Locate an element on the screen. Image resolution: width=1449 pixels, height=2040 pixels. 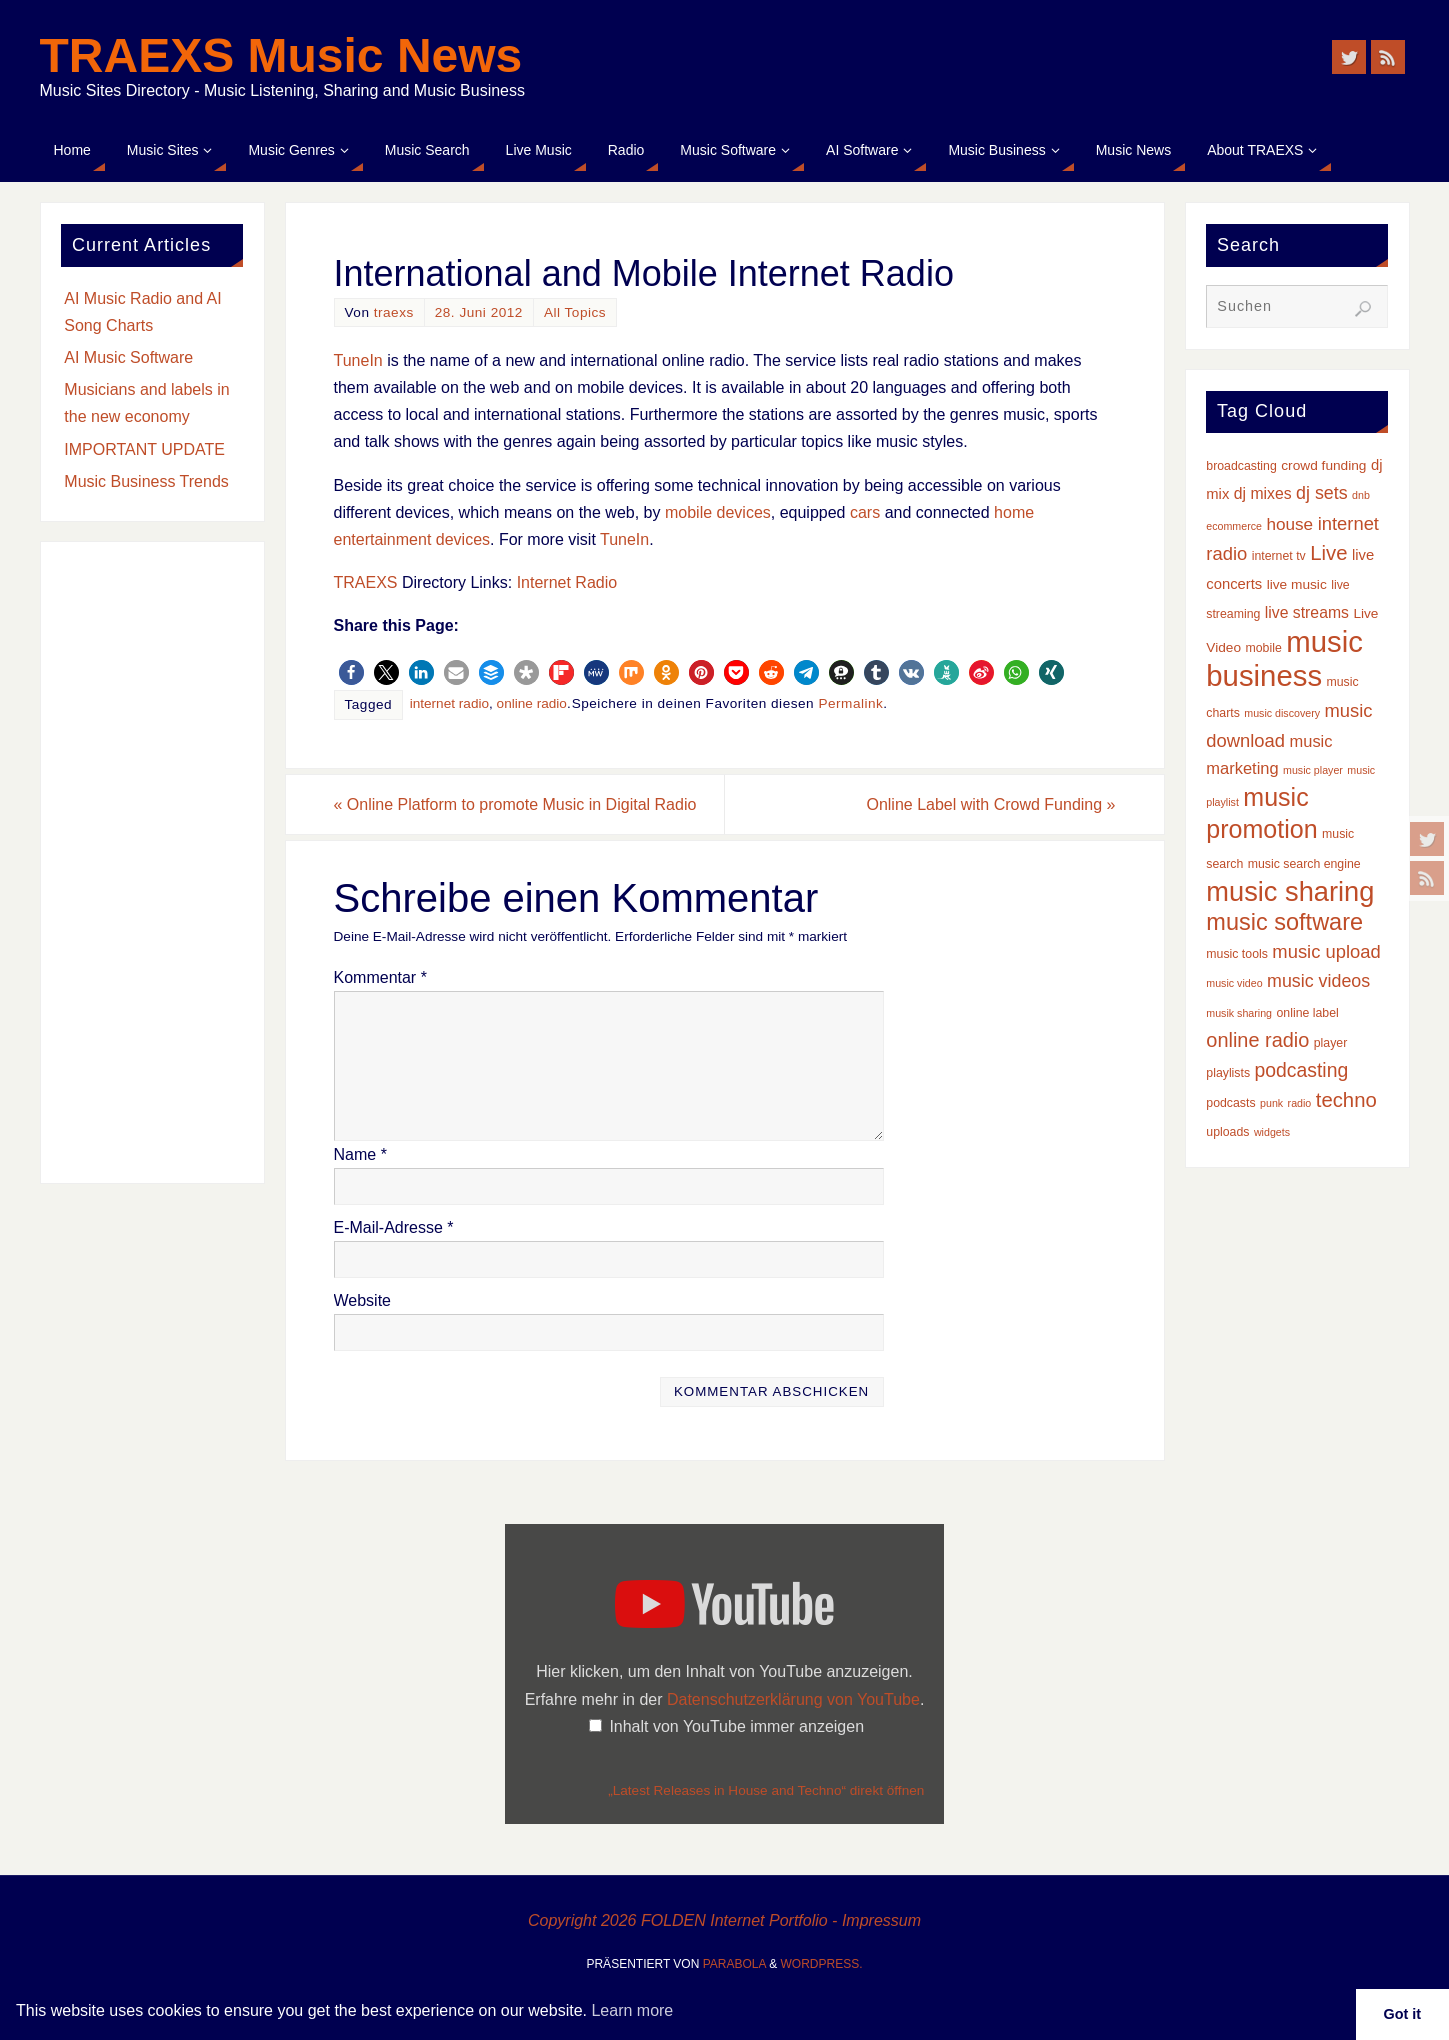
dnb [dnb (2 Einträge)] is located at coordinates (1361, 495).